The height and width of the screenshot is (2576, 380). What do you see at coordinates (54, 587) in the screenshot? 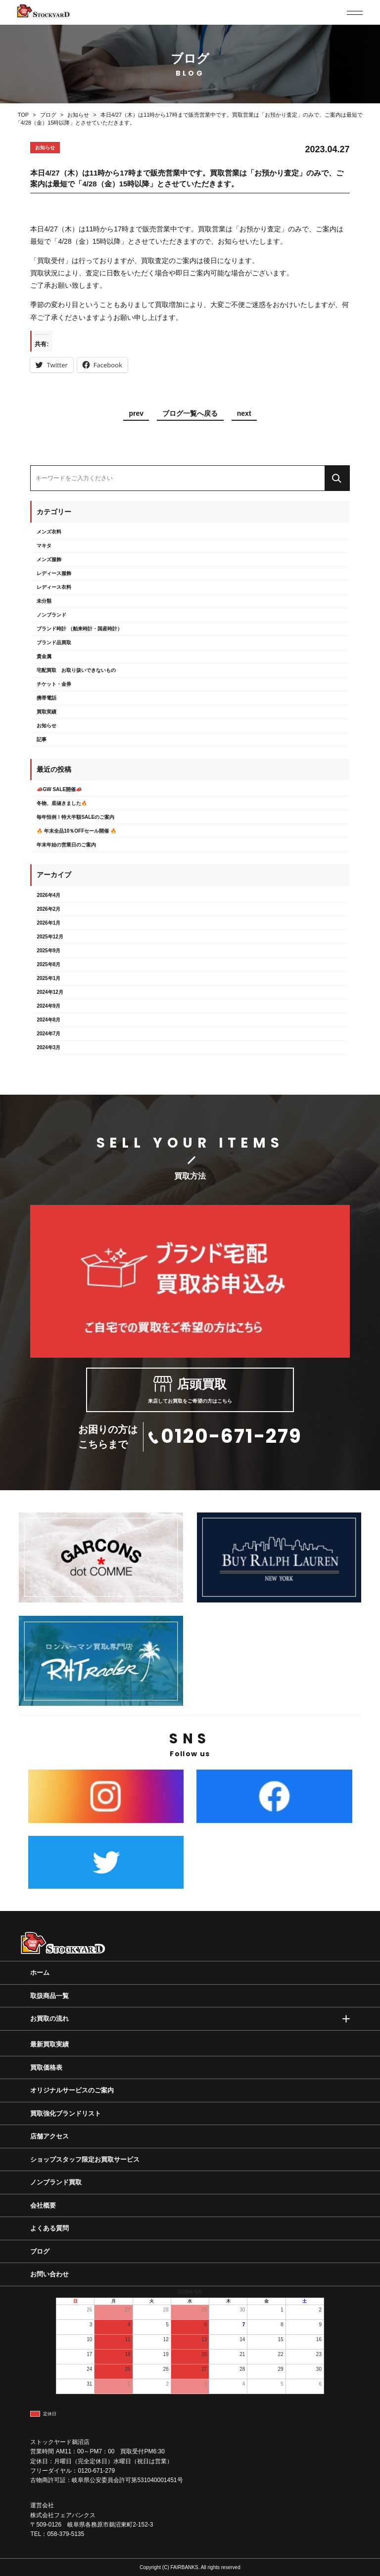
I see `レディース衣料` at bounding box center [54, 587].